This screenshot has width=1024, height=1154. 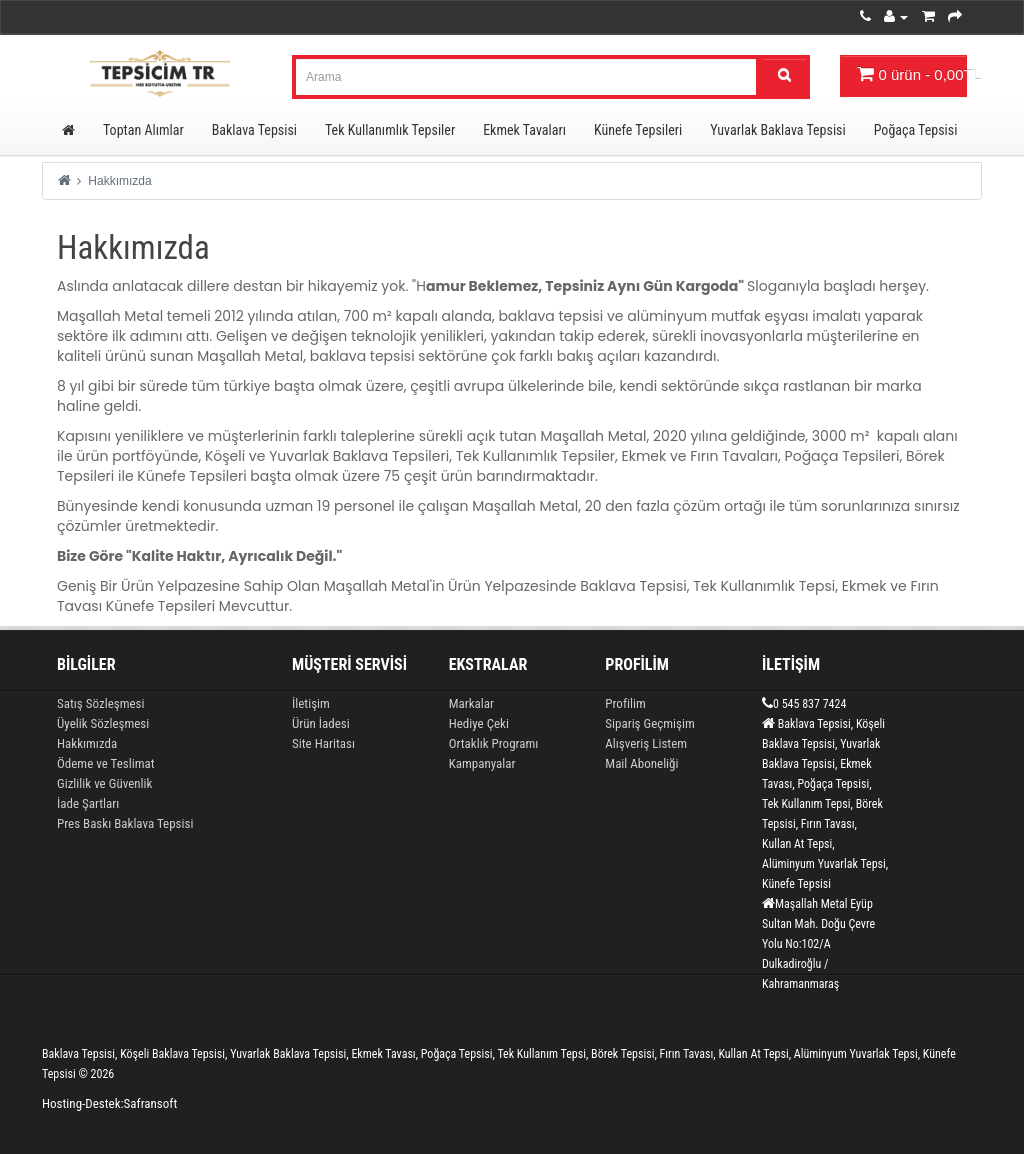 I want to click on Ürün İadesi, so click(x=321, y=723).